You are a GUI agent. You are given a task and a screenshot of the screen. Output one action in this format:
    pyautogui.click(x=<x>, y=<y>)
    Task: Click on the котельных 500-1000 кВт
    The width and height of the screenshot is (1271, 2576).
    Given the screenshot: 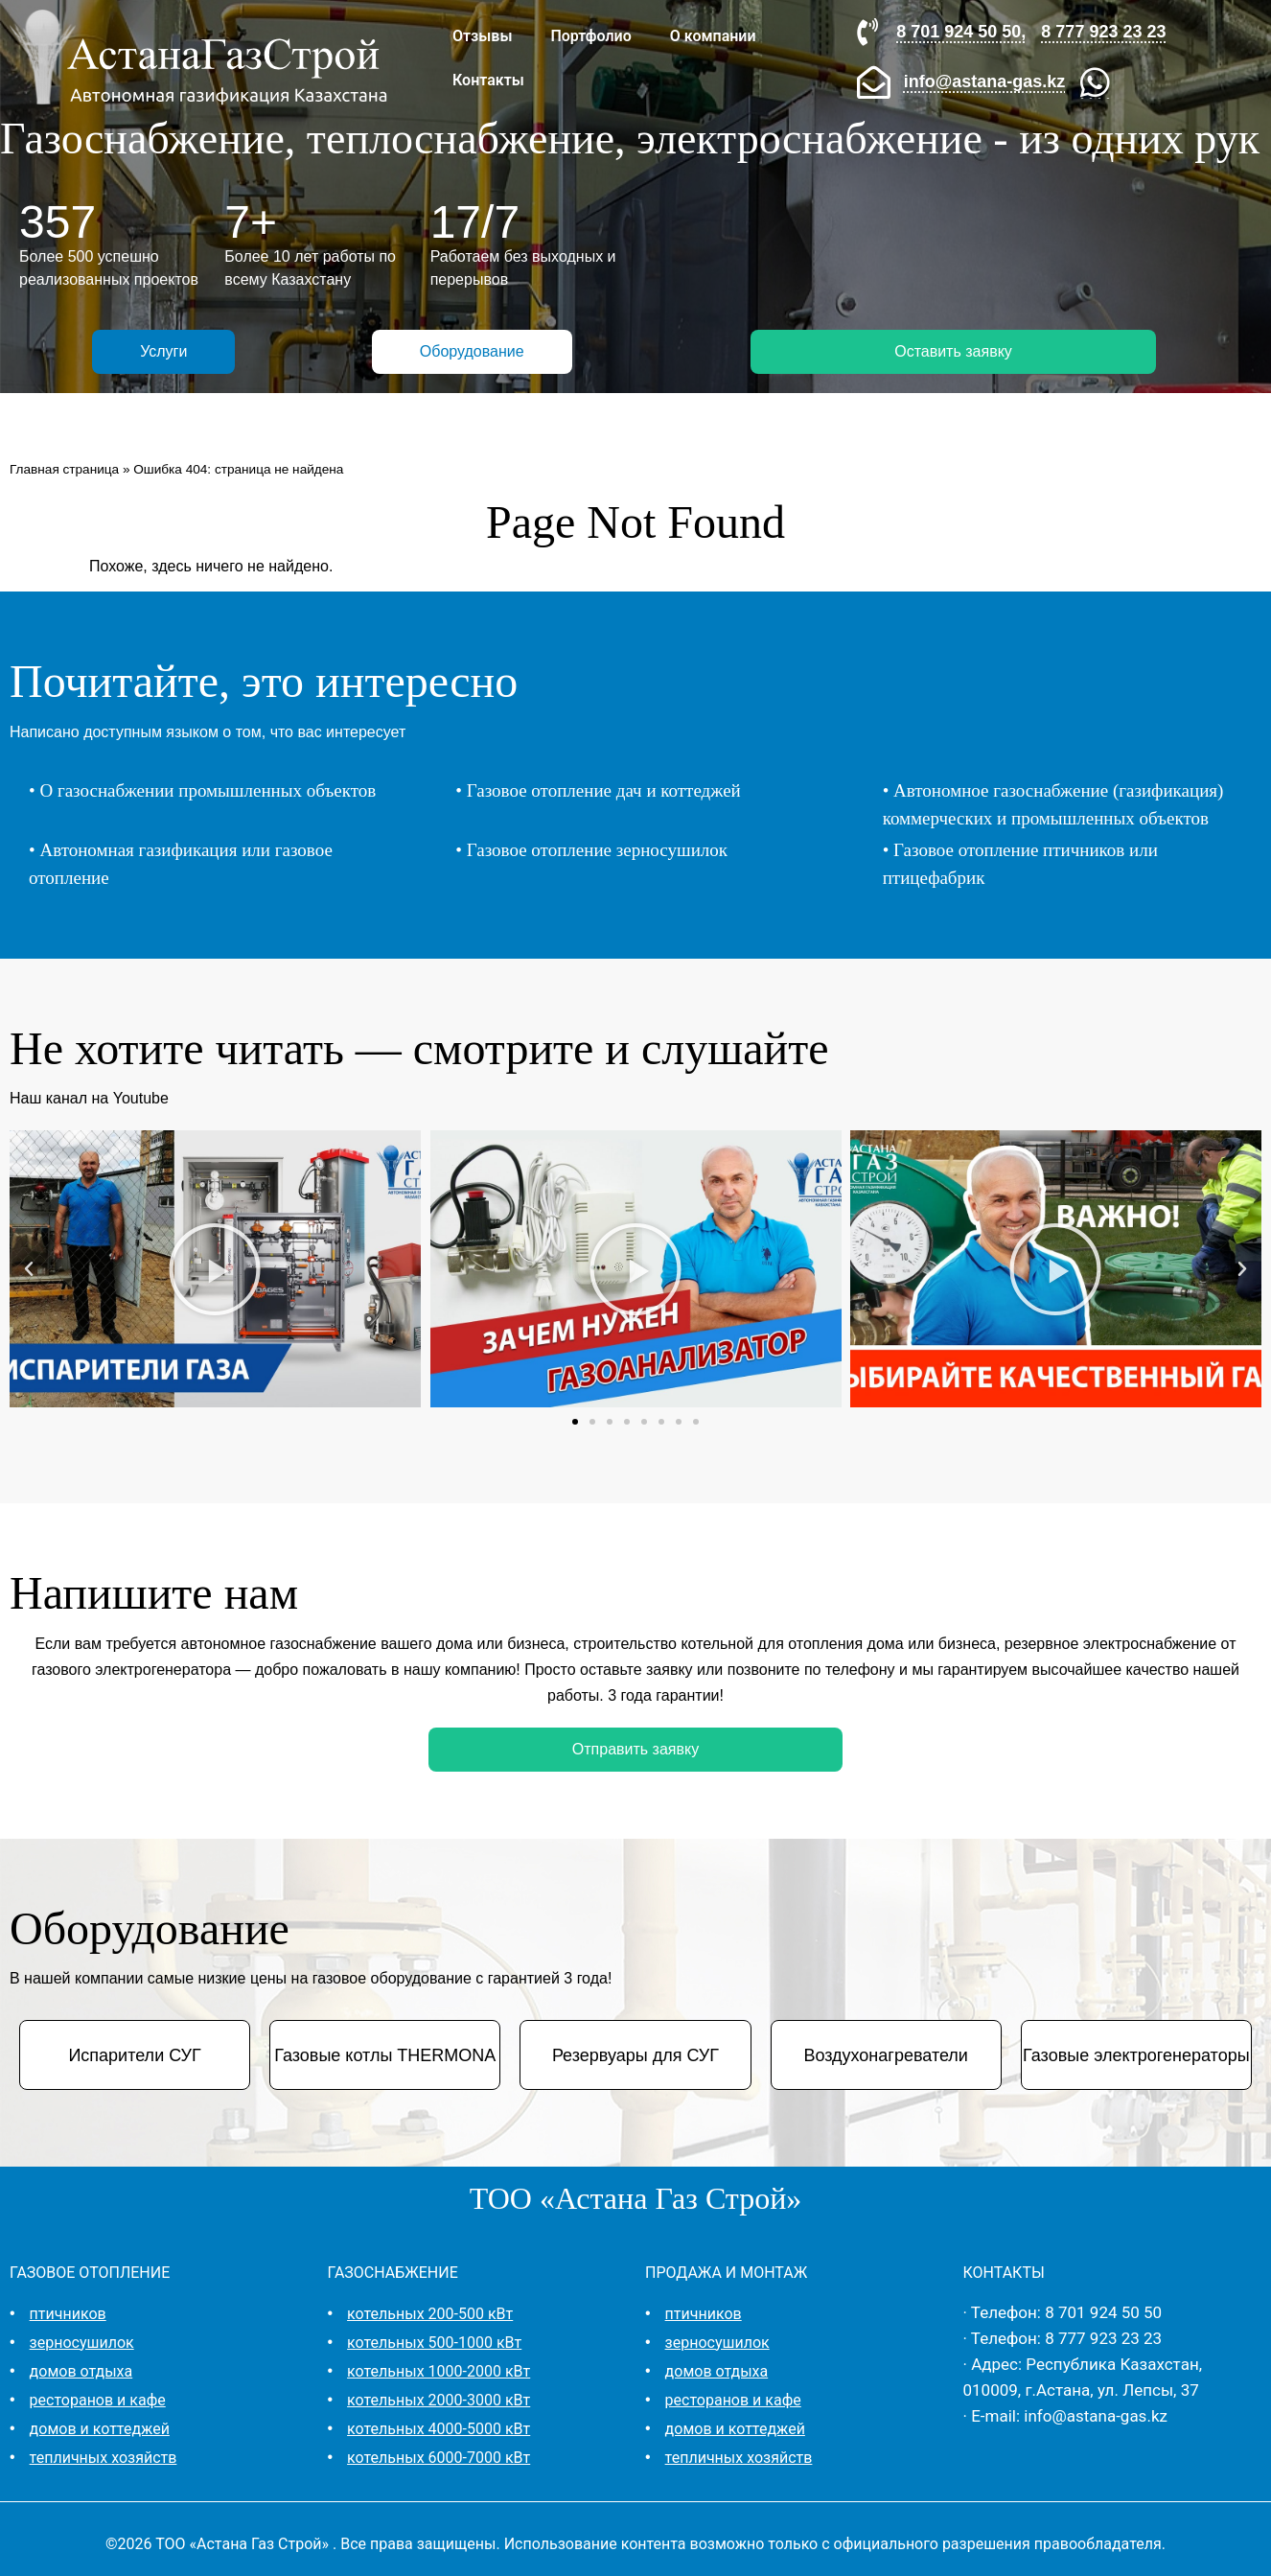 What is the action you would take?
    pyautogui.click(x=434, y=2342)
    